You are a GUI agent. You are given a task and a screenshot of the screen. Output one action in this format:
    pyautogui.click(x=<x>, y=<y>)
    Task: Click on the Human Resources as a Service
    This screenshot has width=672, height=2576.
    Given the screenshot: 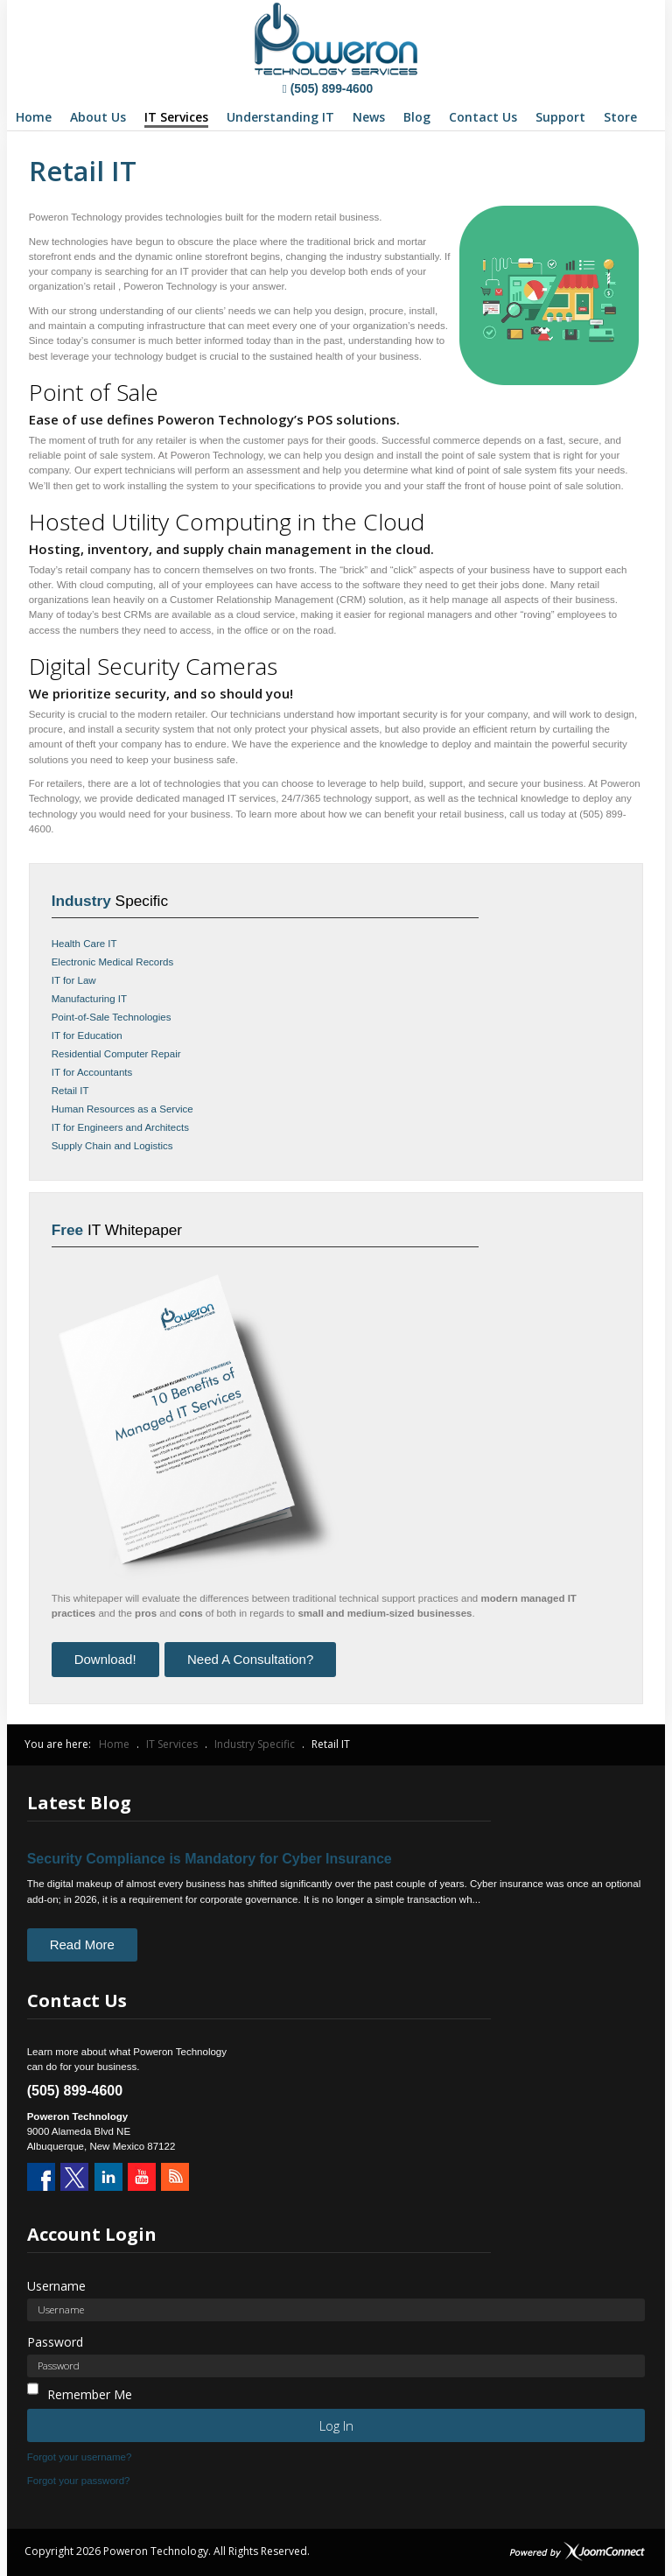 What is the action you would take?
    pyautogui.click(x=122, y=1109)
    